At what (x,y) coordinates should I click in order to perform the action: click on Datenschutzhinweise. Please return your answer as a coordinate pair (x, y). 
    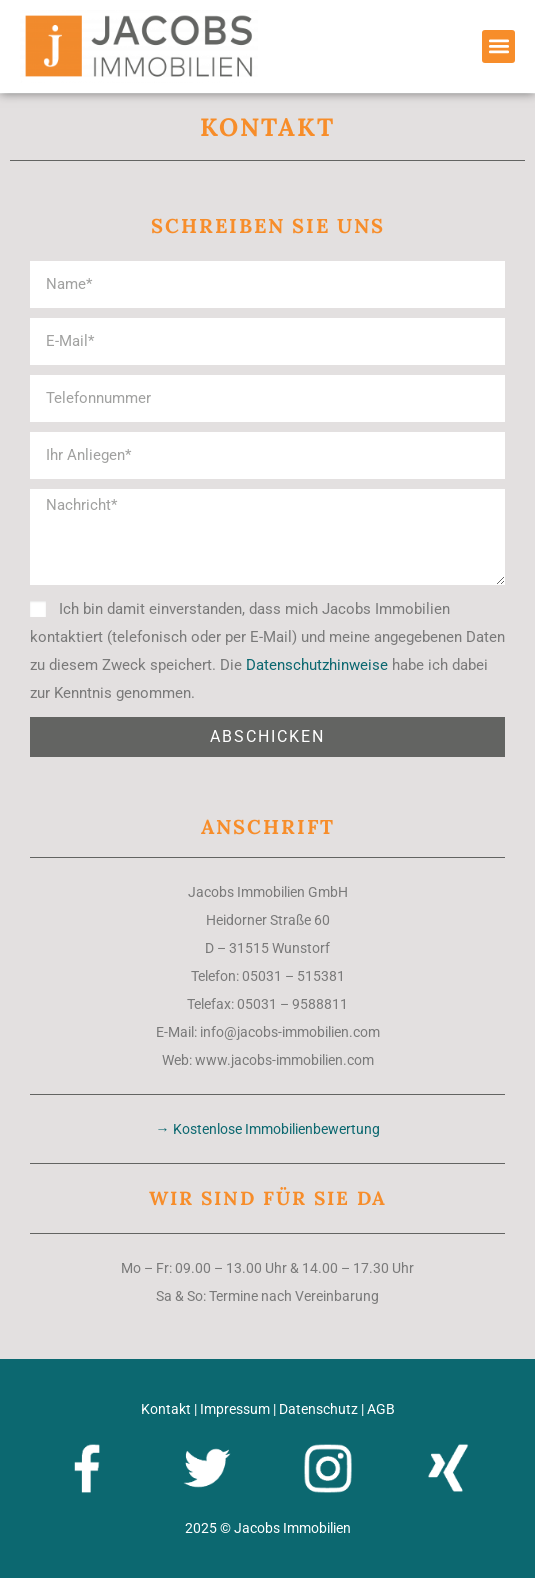
    Looking at the image, I should click on (317, 665).